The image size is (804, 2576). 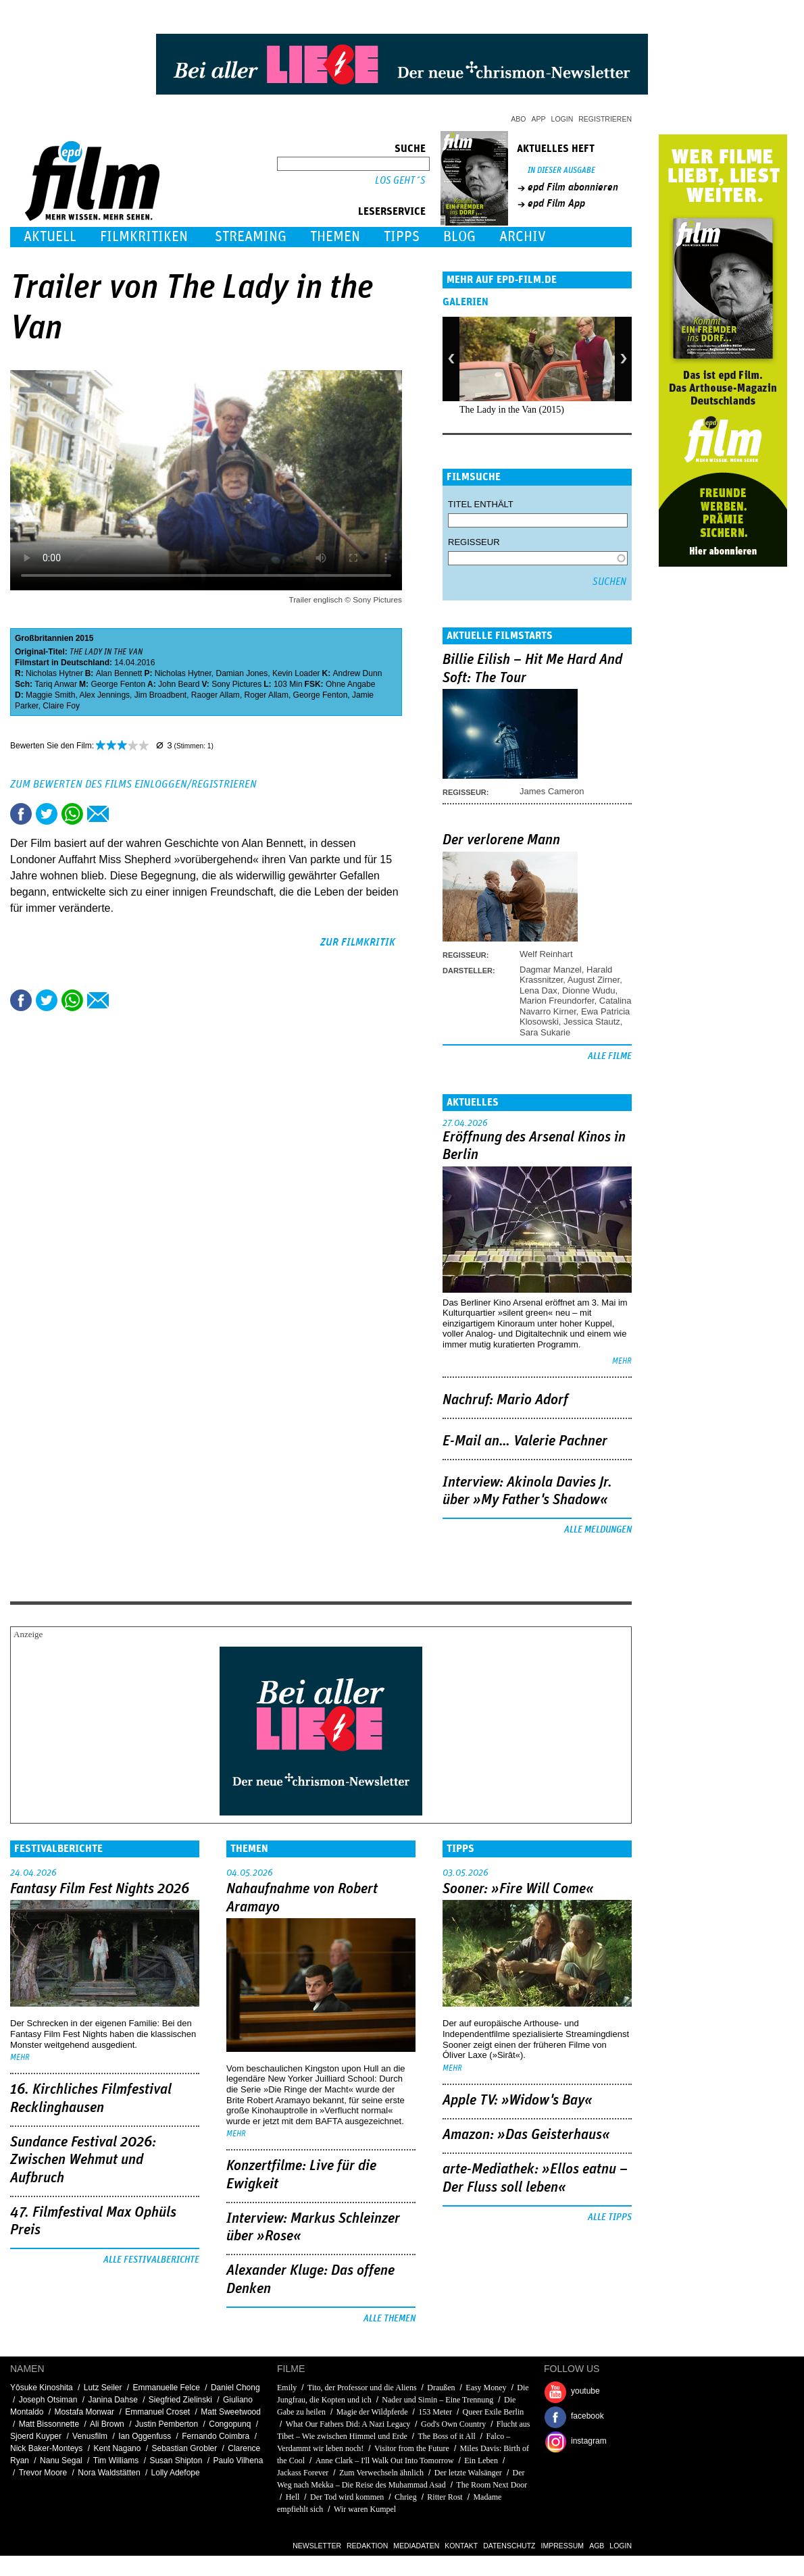 What do you see at coordinates (509, 2546) in the screenshot?
I see `Datenschutz` at bounding box center [509, 2546].